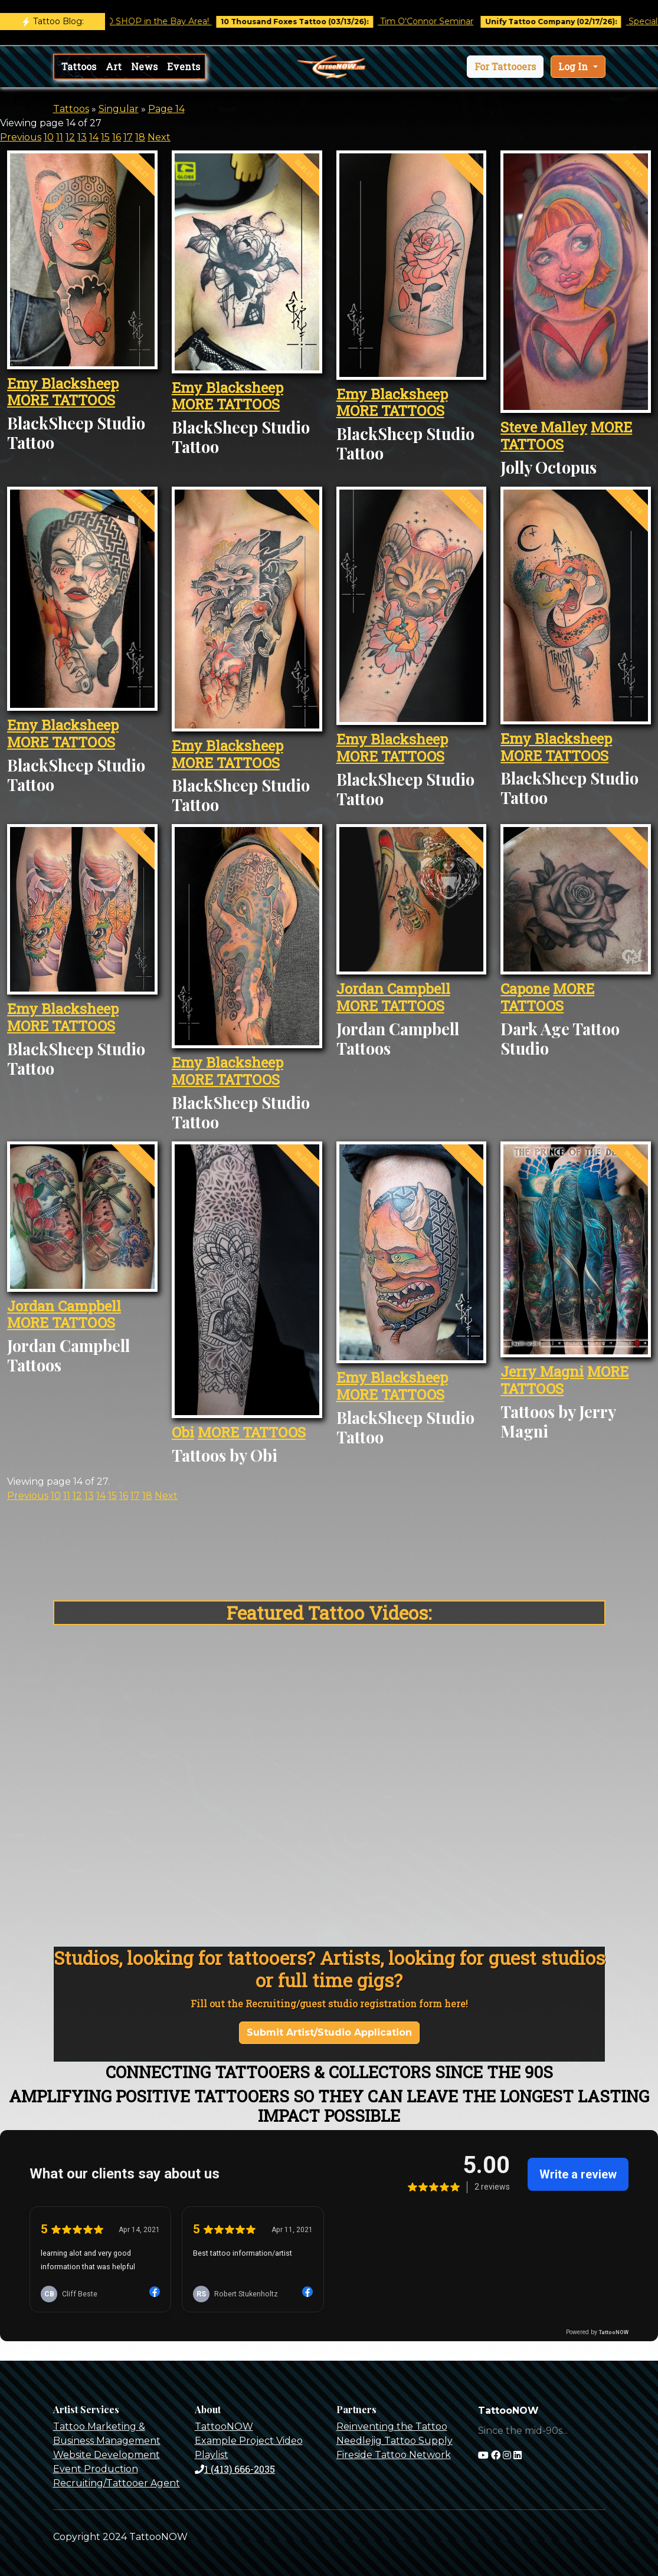 Image resolution: width=658 pixels, height=2576 pixels. I want to click on Tattoos, so click(78, 66).